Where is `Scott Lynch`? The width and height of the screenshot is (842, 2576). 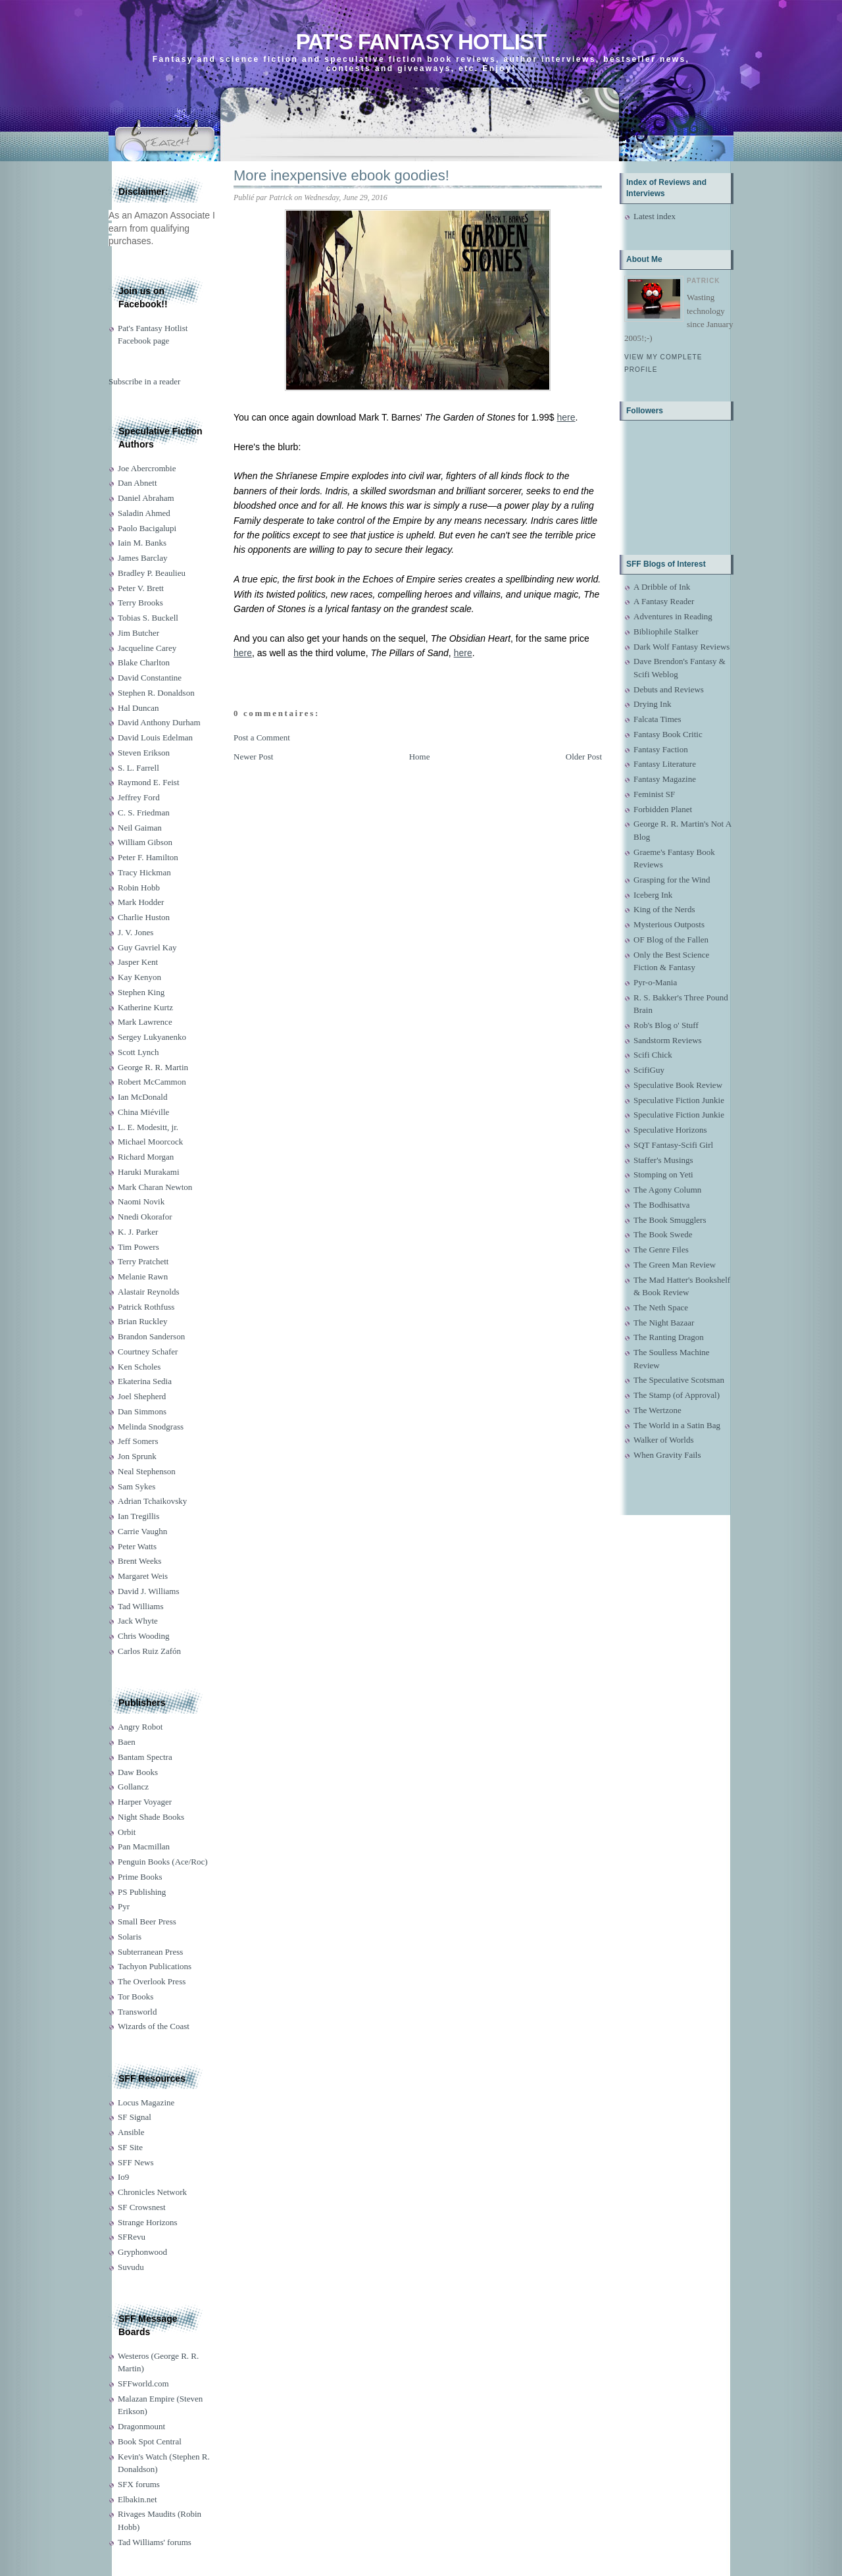 Scott Lynch is located at coordinates (138, 1052).